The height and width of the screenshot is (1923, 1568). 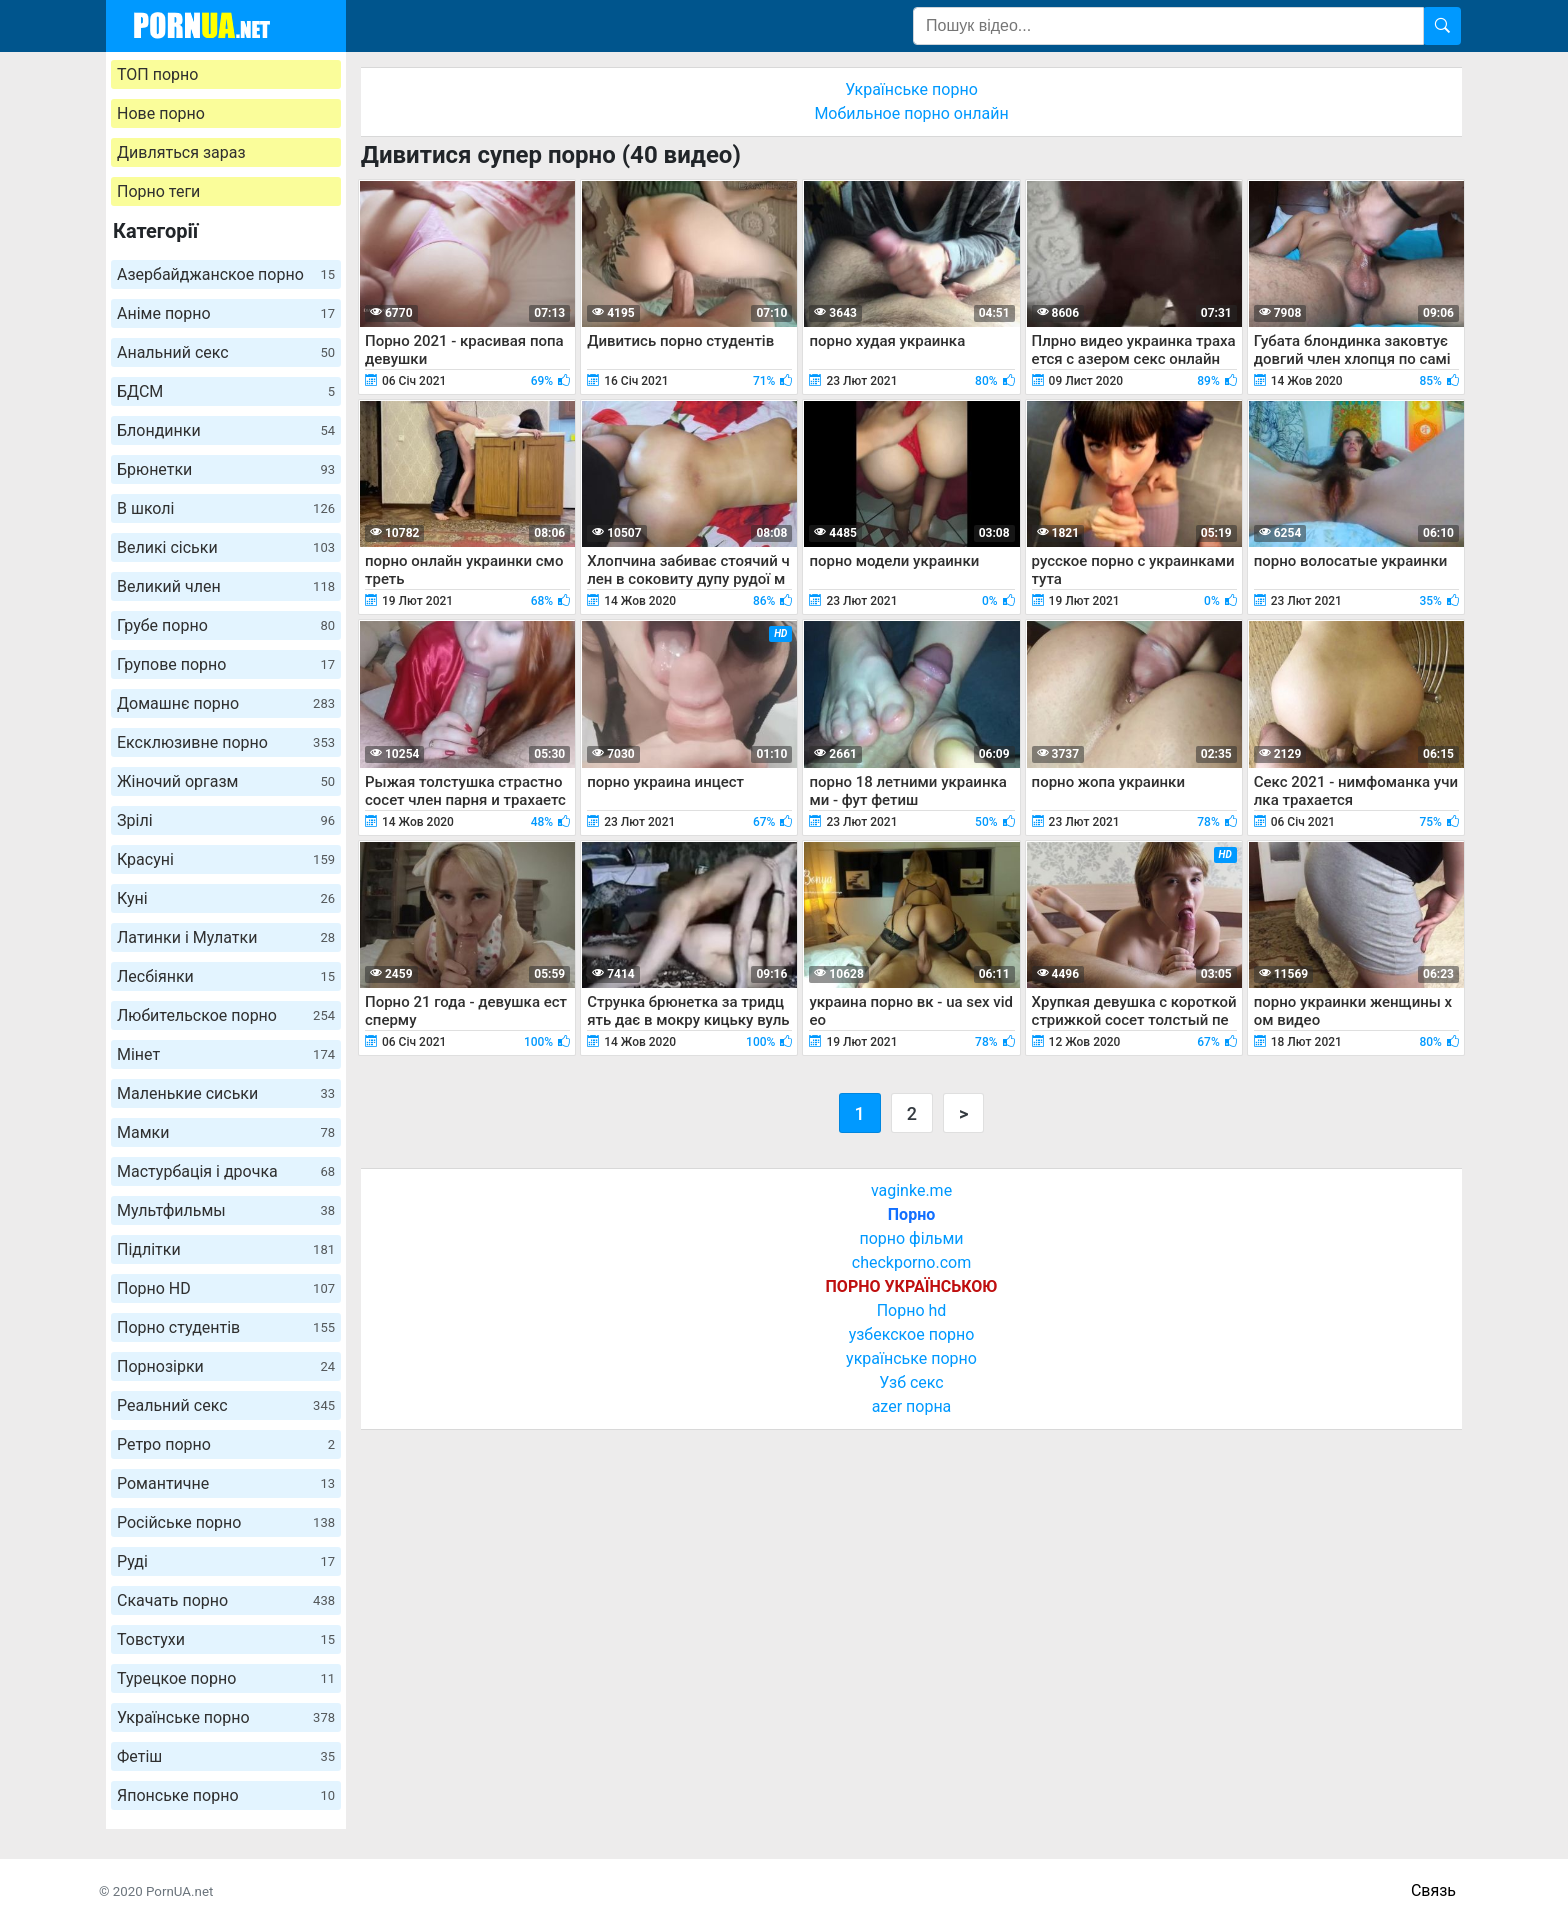 What do you see at coordinates (226, 1249) in the screenshot?
I see `Підлітки` at bounding box center [226, 1249].